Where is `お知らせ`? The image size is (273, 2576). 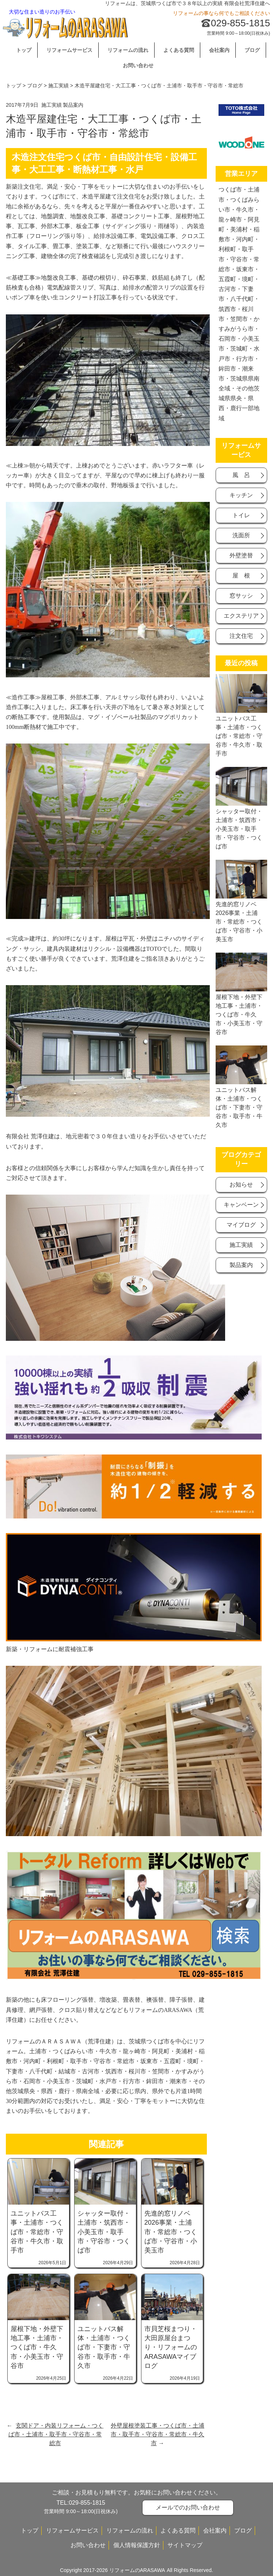 お知らせ is located at coordinates (241, 1184).